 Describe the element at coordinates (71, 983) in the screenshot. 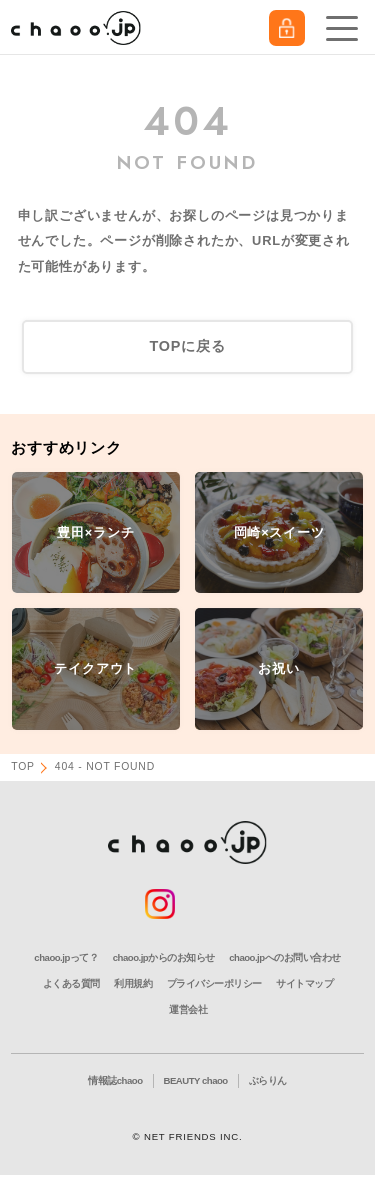

I see `よくある質問` at that location.